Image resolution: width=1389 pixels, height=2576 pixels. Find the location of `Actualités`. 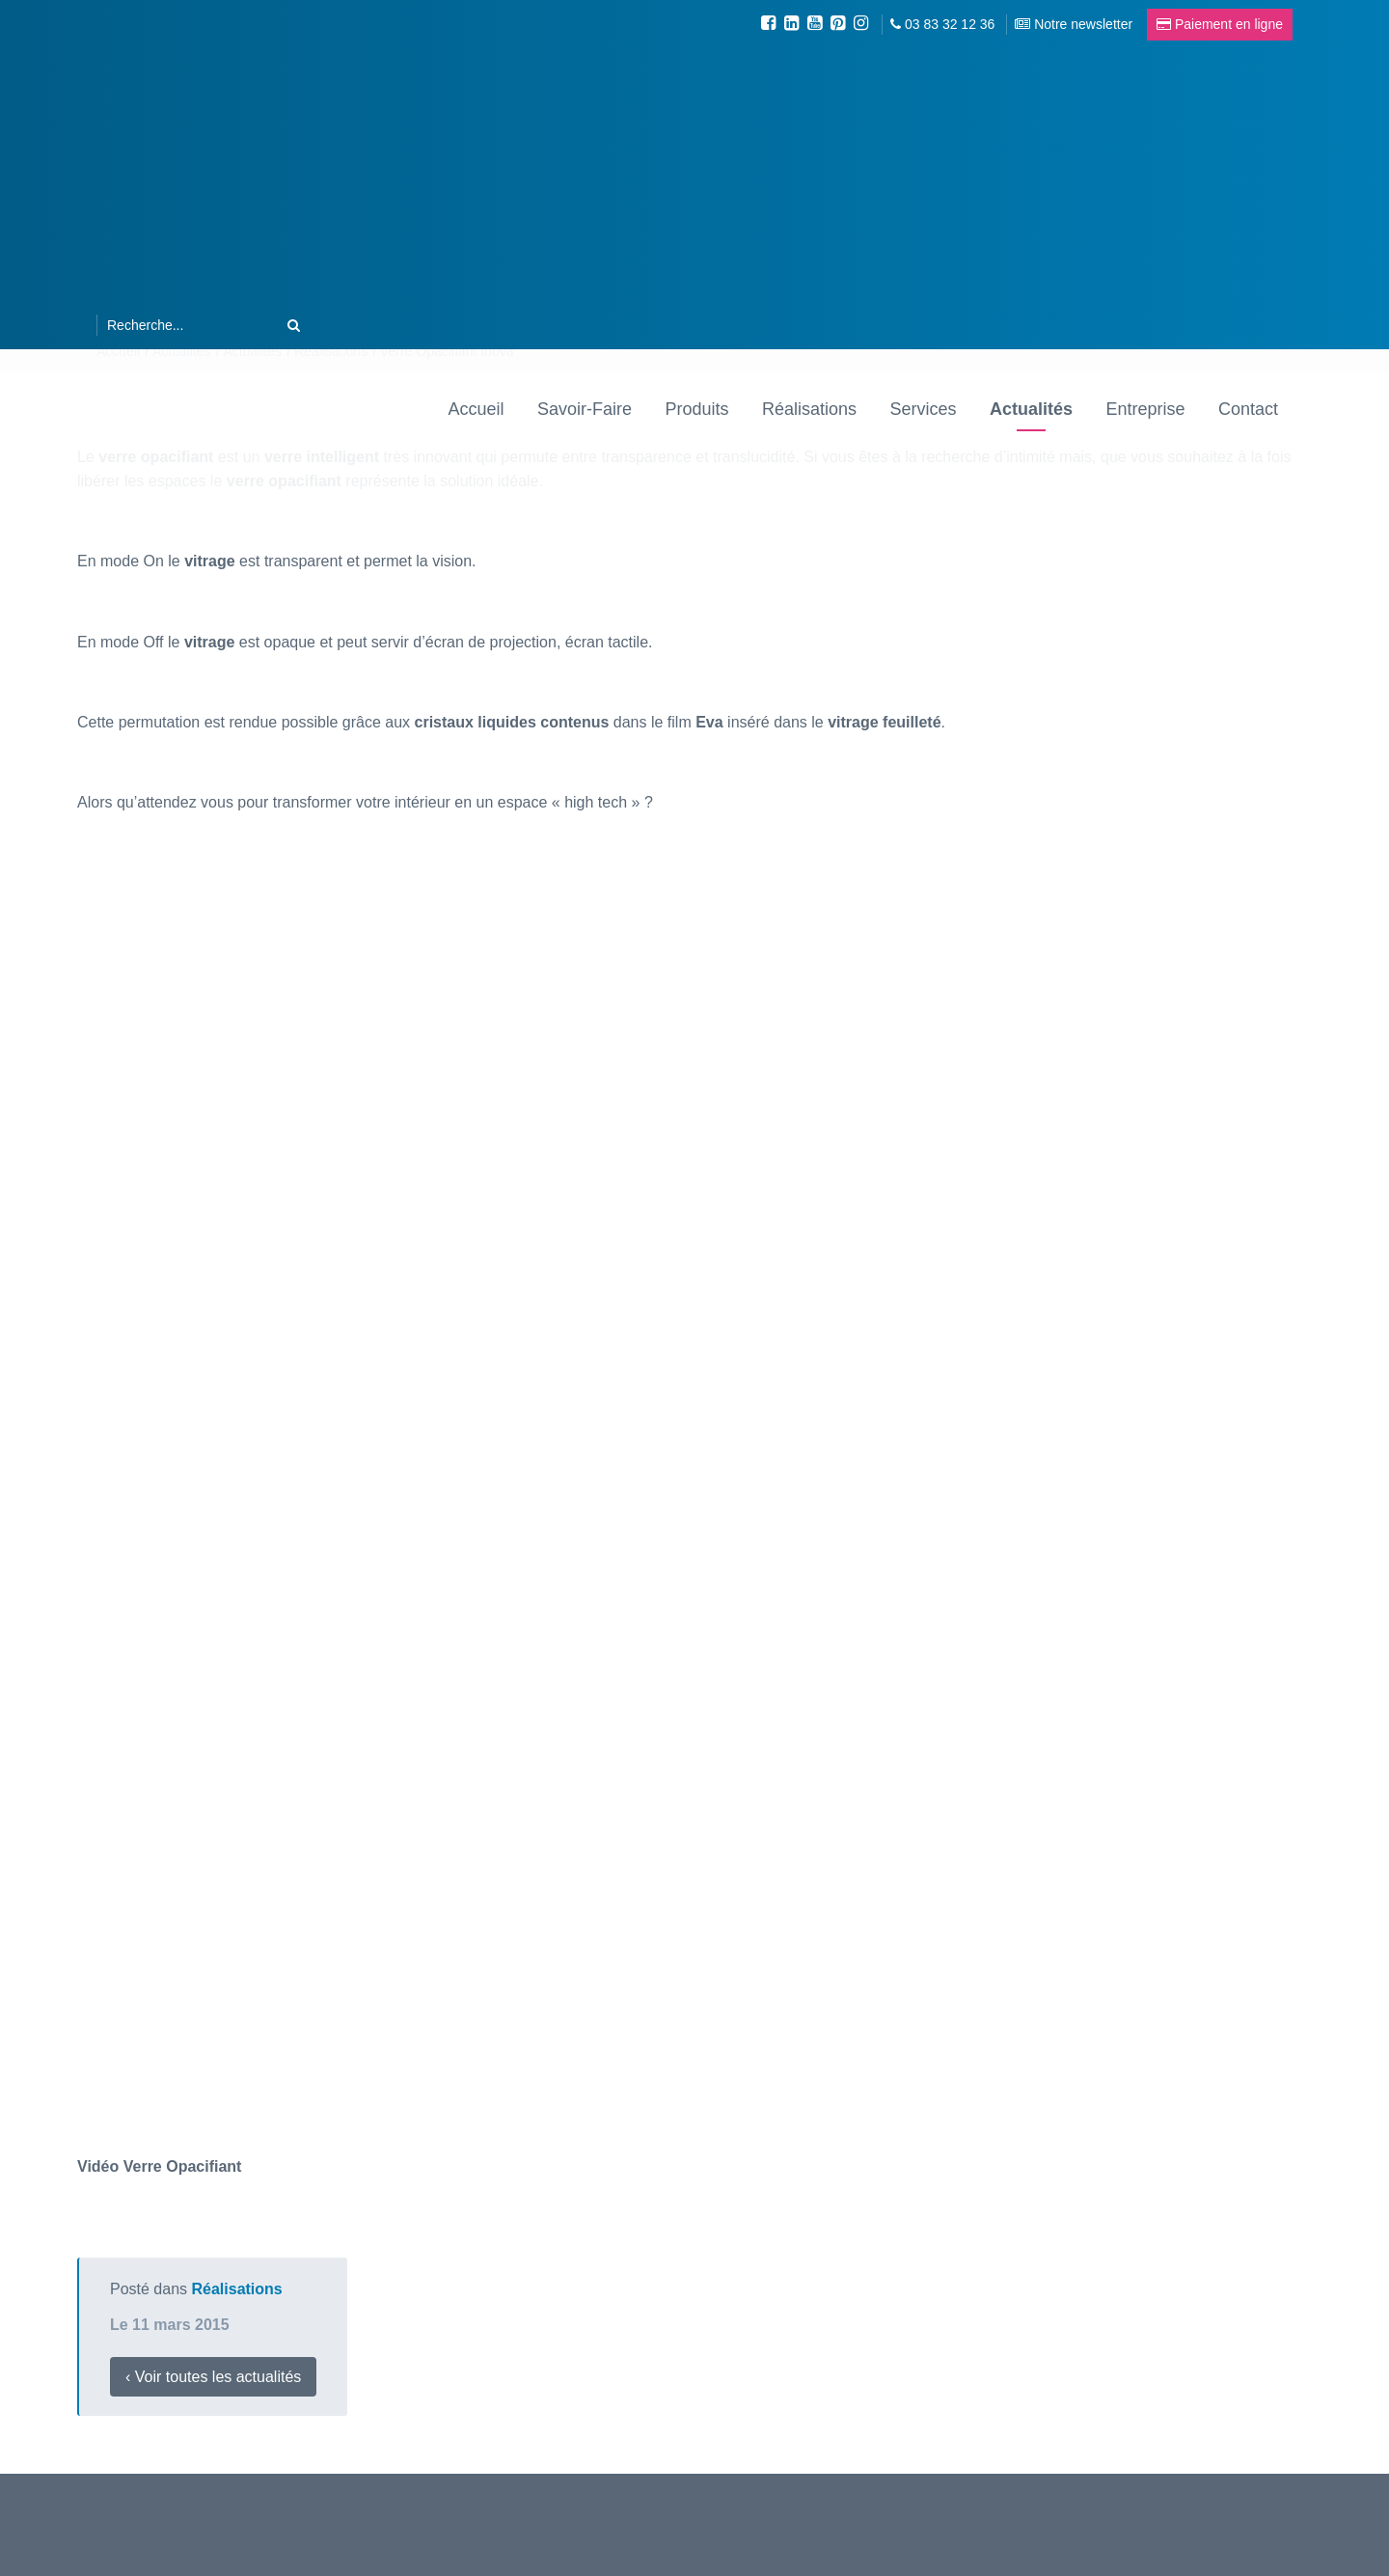

Actualités is located at coordinates (1031, 407).